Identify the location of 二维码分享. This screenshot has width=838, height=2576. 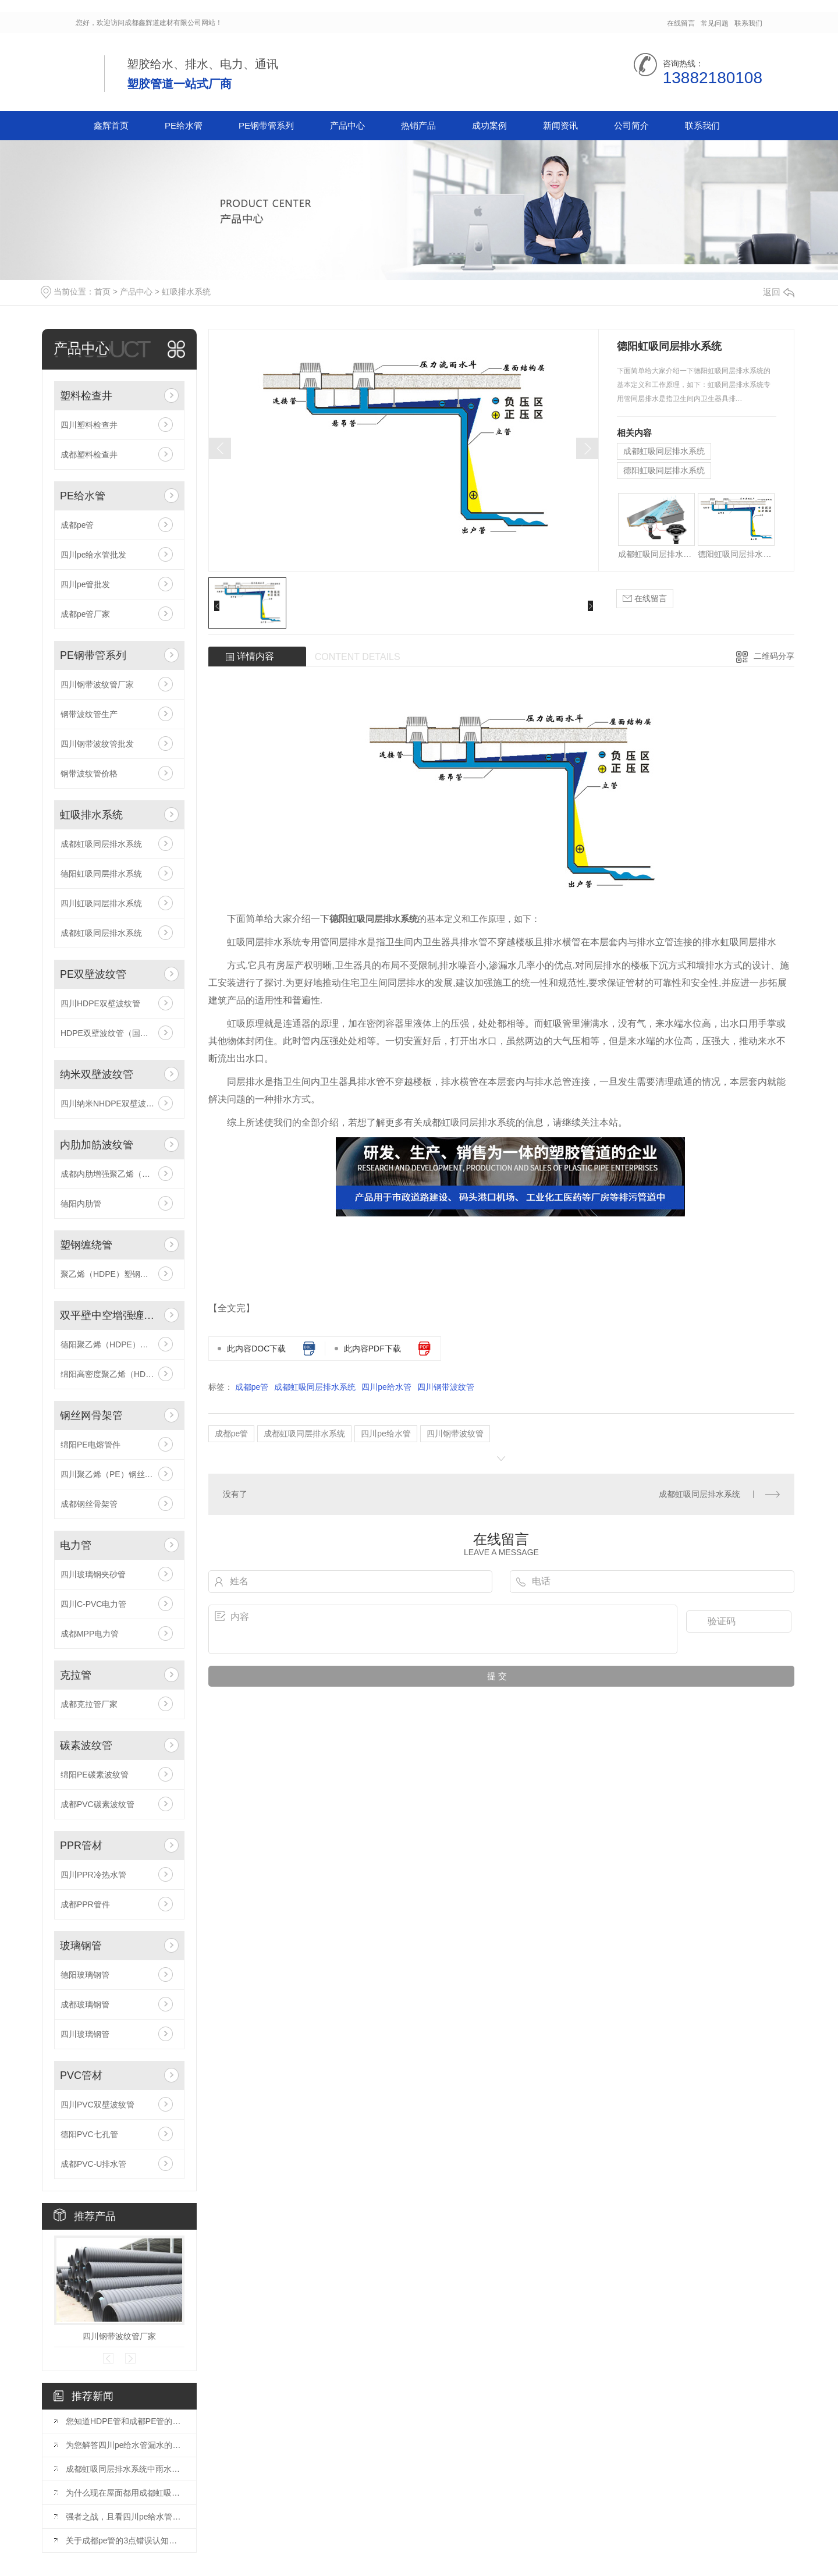
(774, 656).